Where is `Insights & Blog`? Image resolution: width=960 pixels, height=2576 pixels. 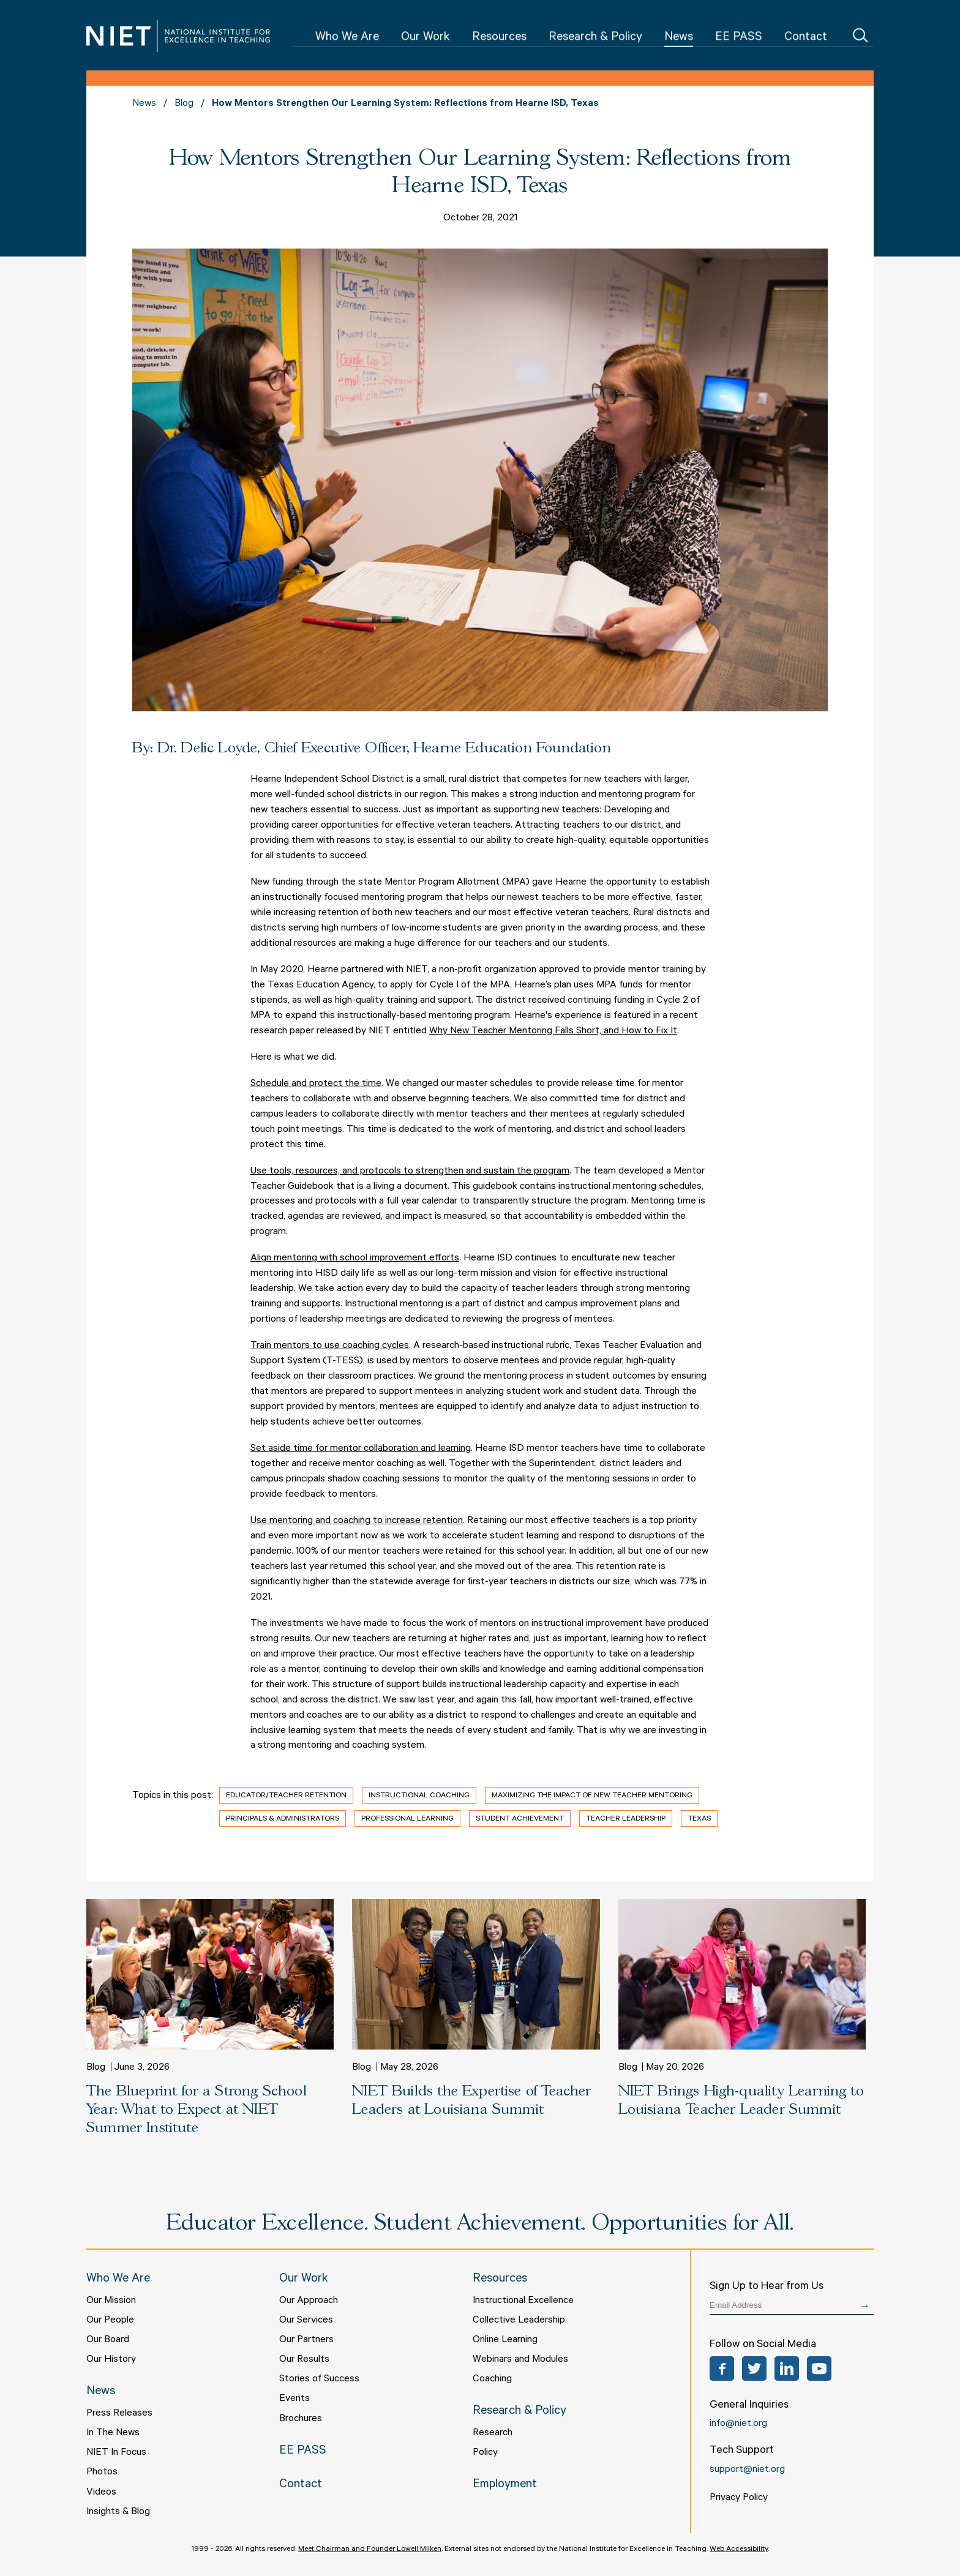 Insights & Blog is located at coordinates (118, 2512).